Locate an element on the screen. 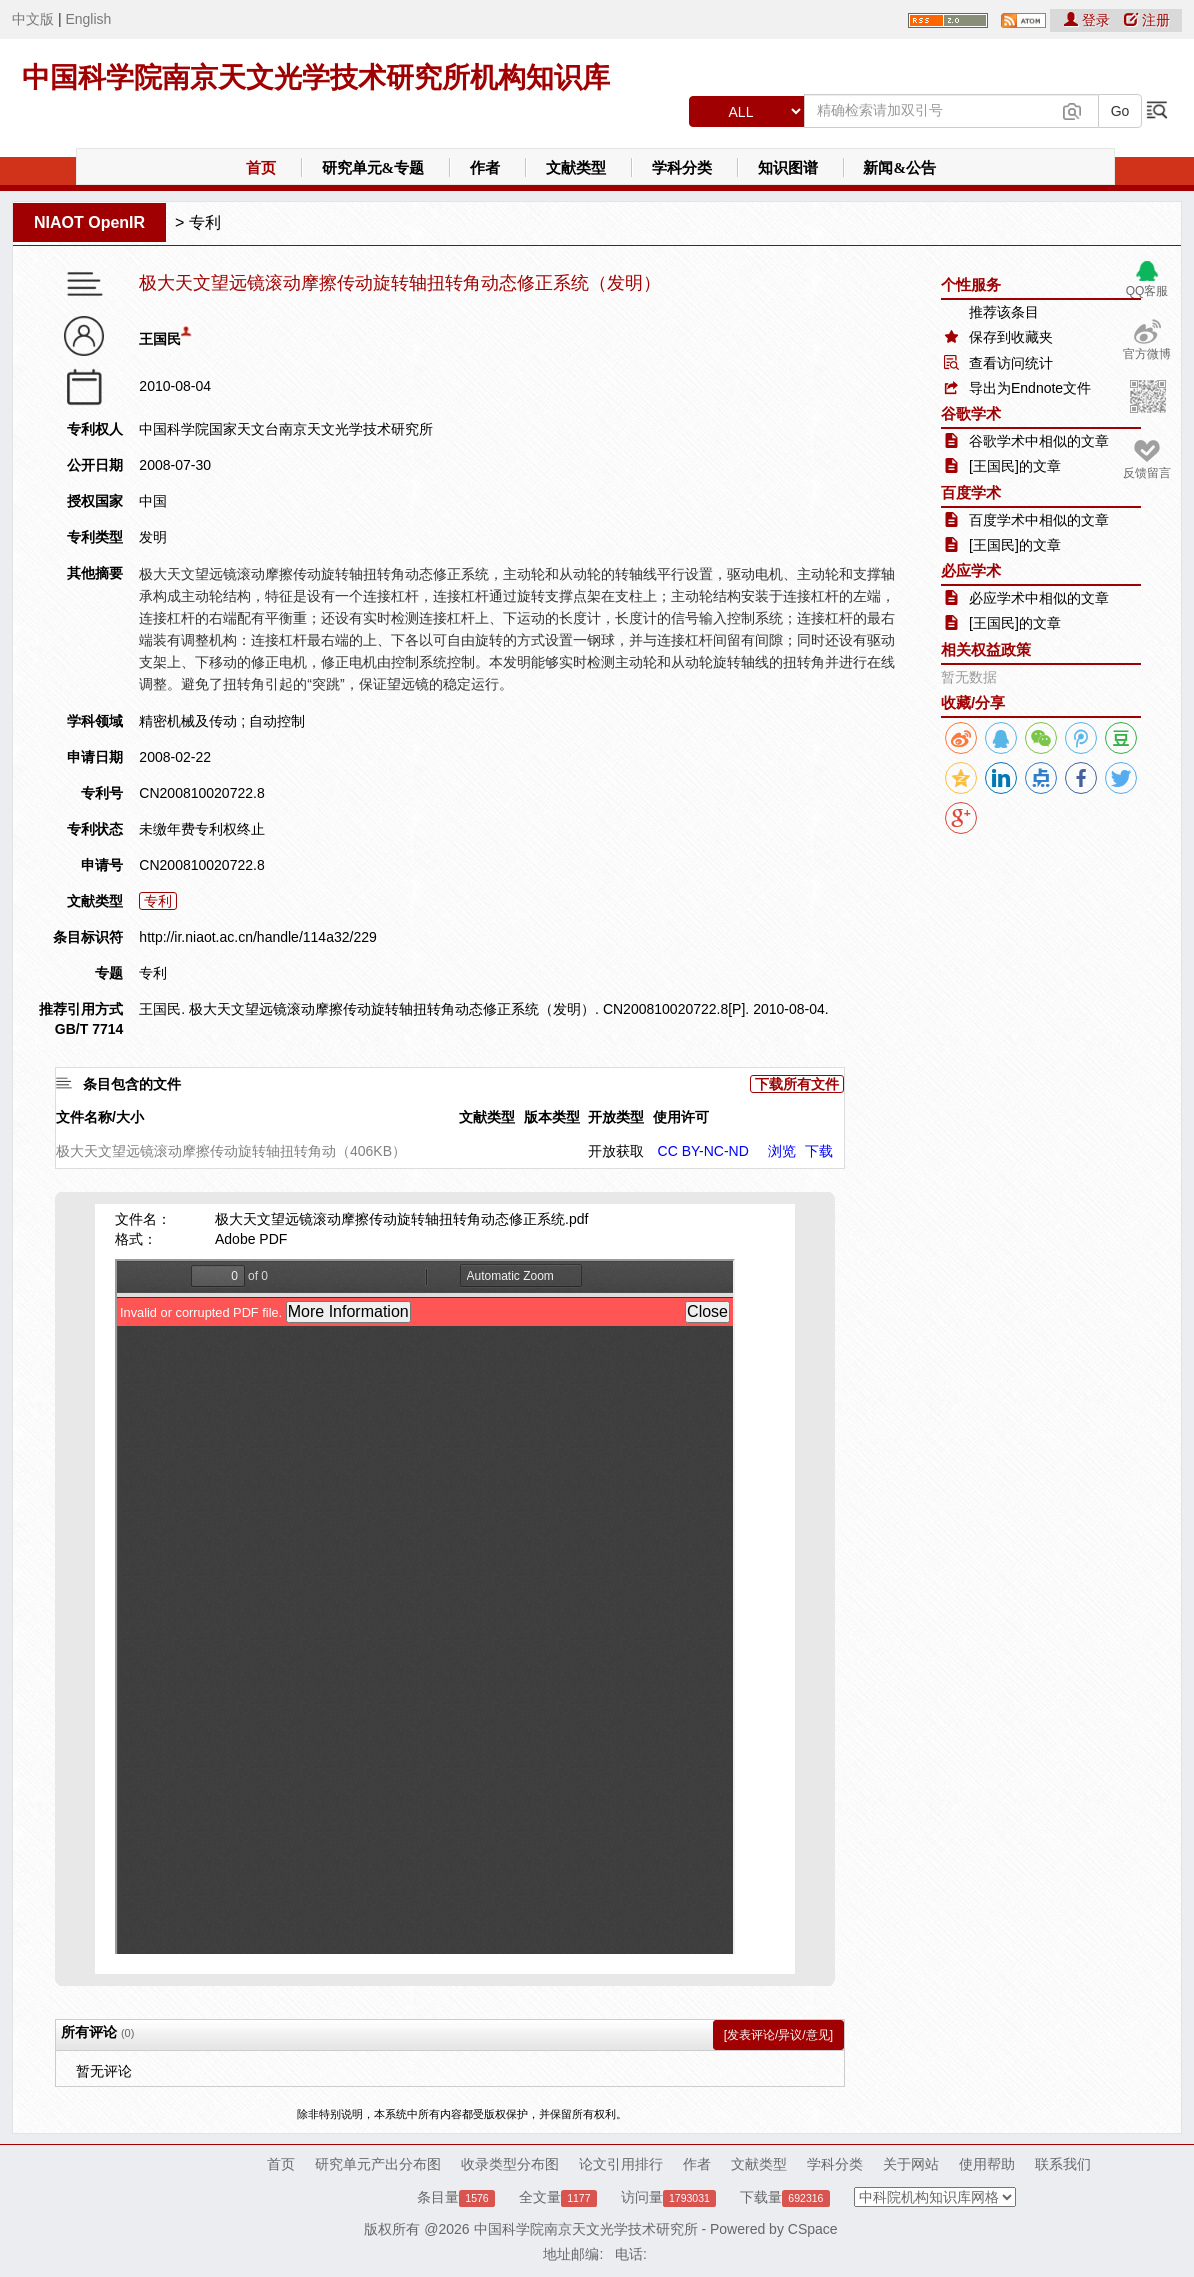  [王国民]的文章 is located at coordinates (1015, 466).